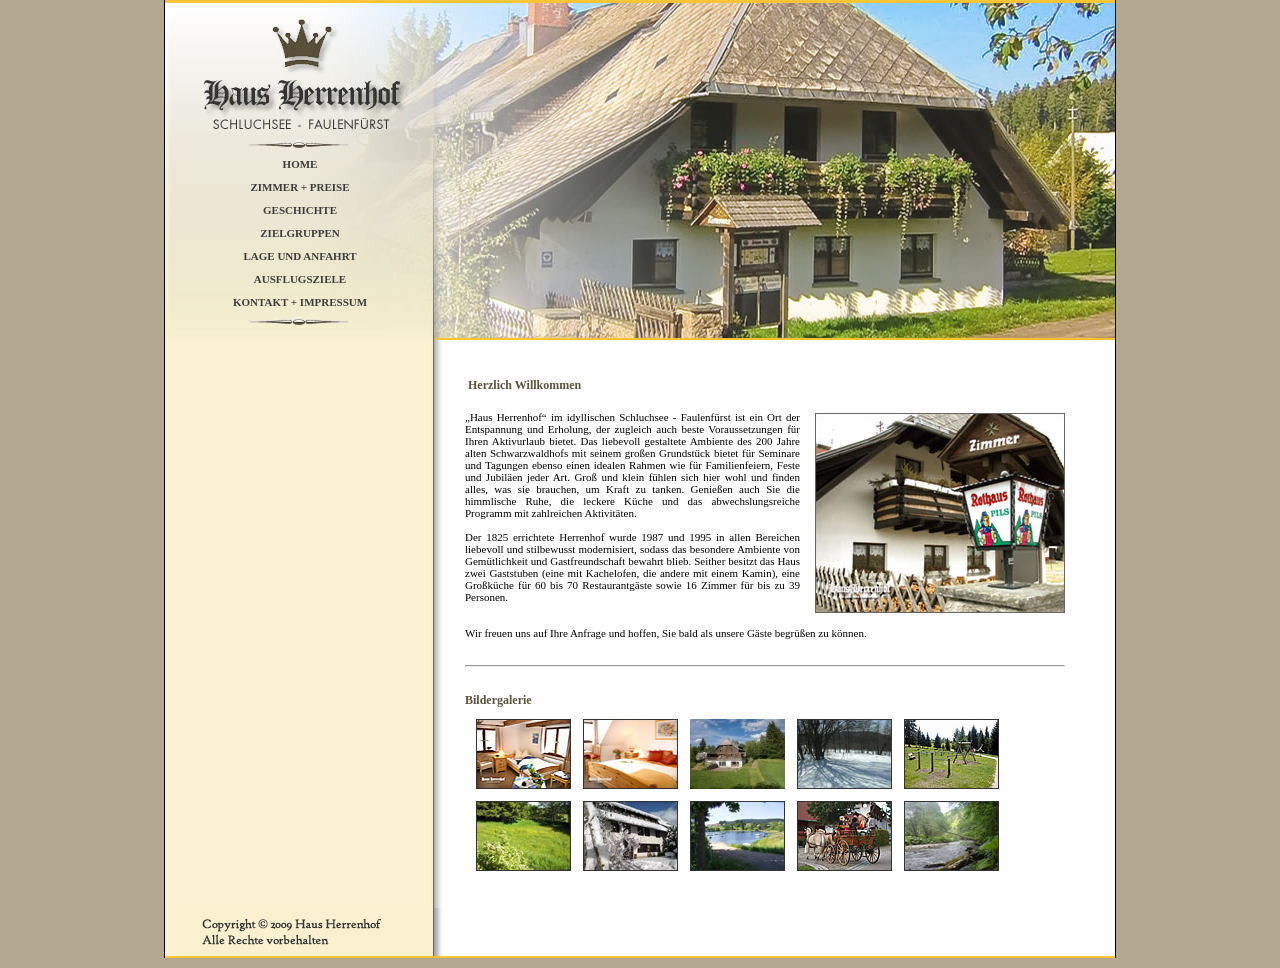 This screenshot has height=968, width=1280. What do you see at coordinates (300, 209) in the screenshot?
I see `GESCHICHTE` at bounding box center [300, 209].